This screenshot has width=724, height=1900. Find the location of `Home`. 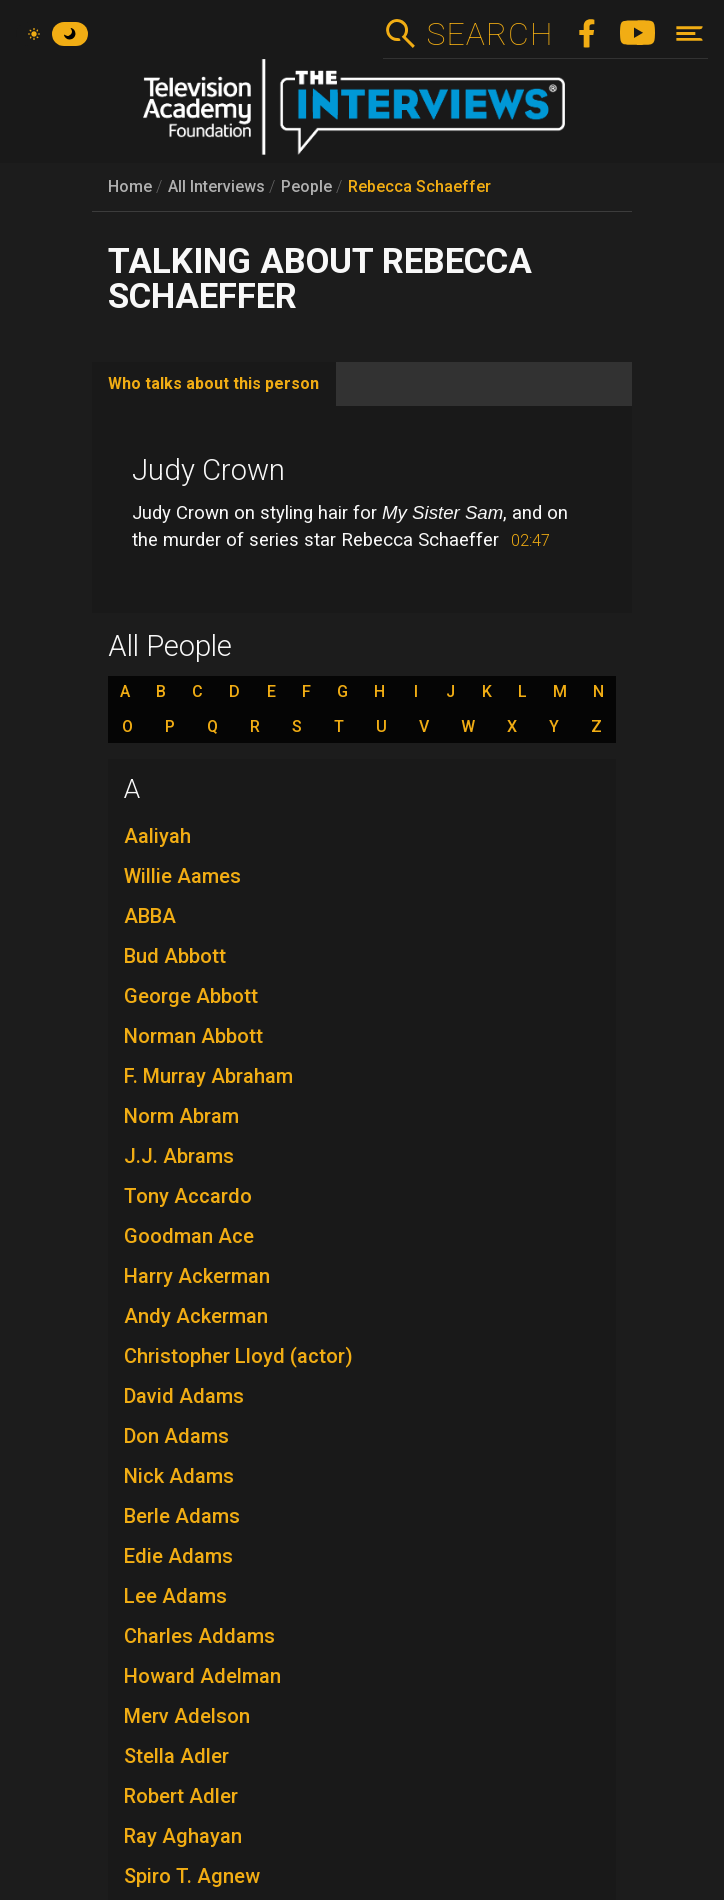

Home is located at coordinates (130, 186).